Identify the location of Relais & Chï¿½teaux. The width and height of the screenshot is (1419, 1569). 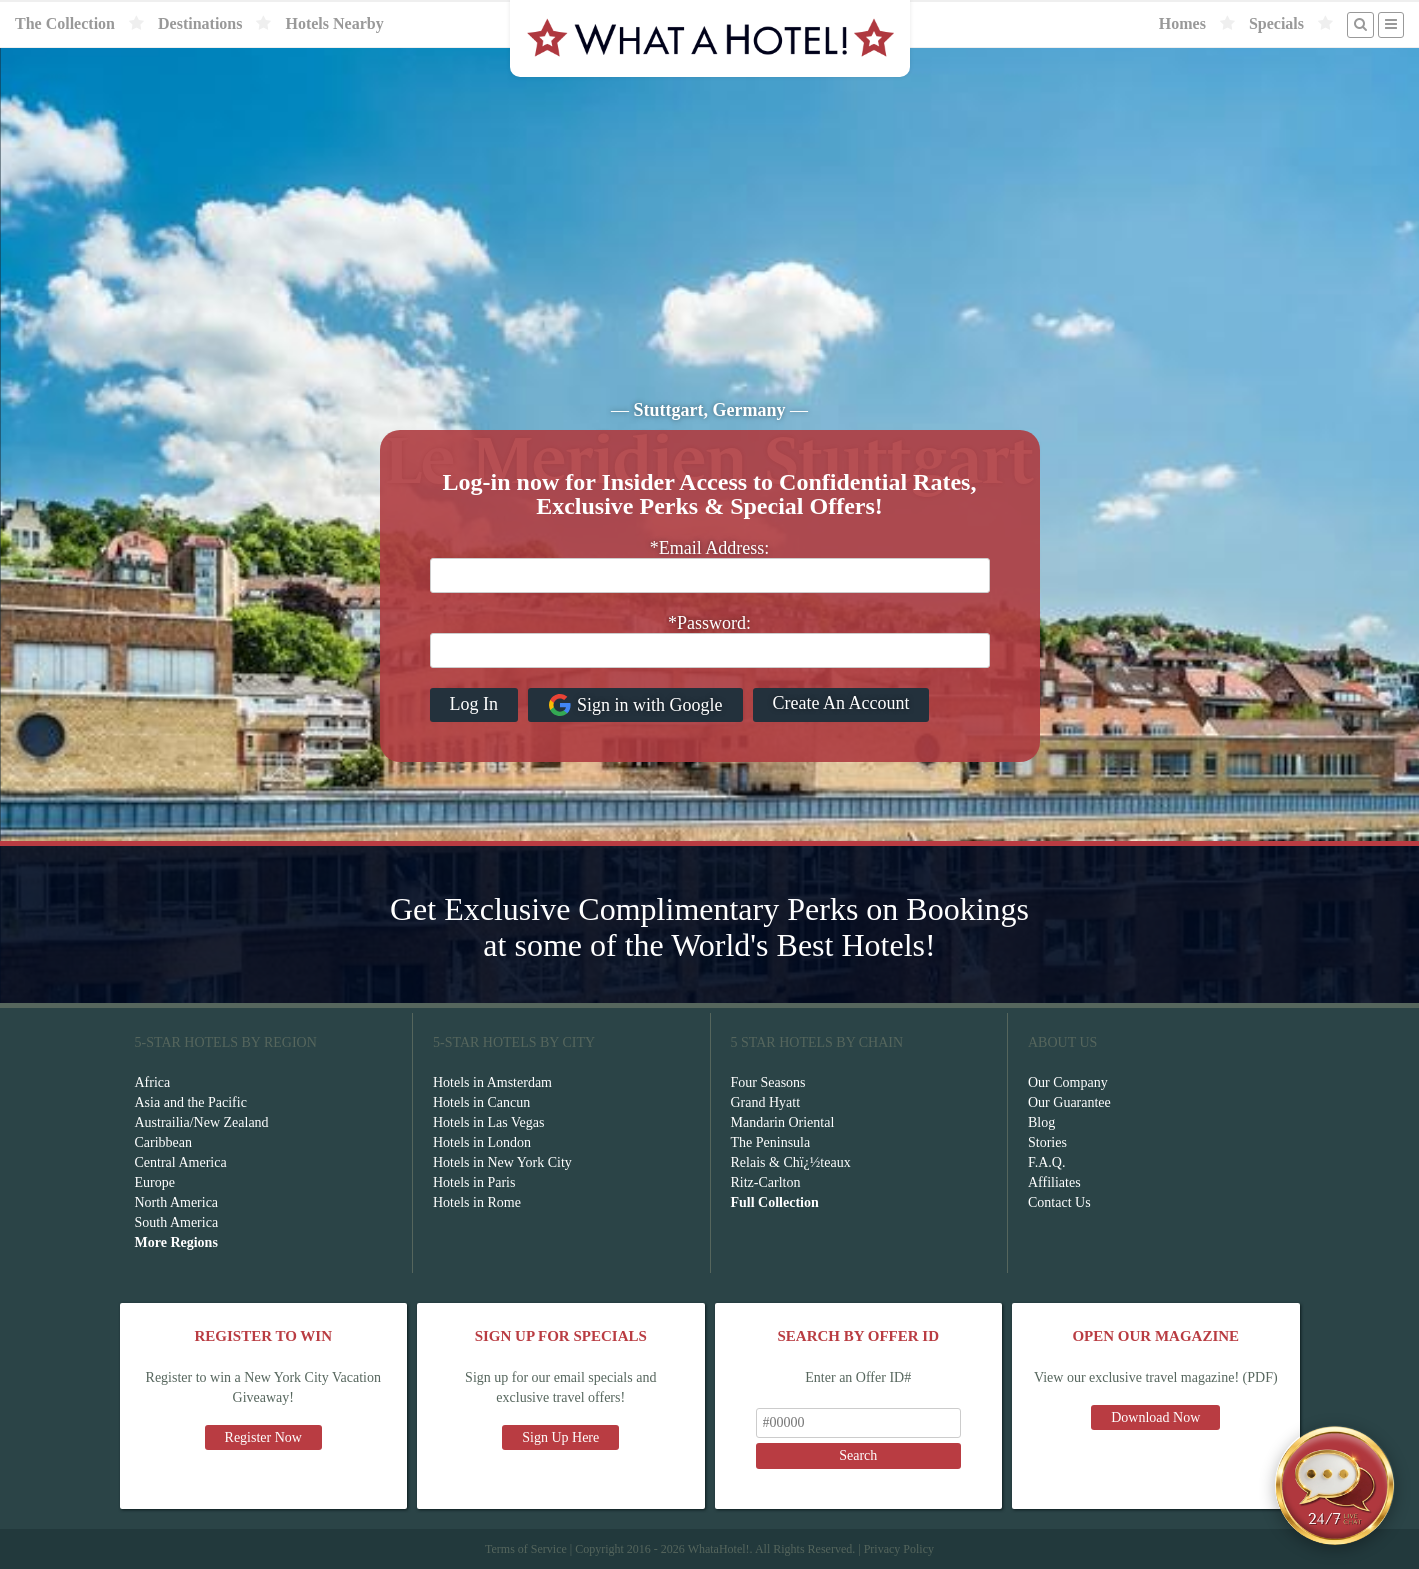
(791, 1162).